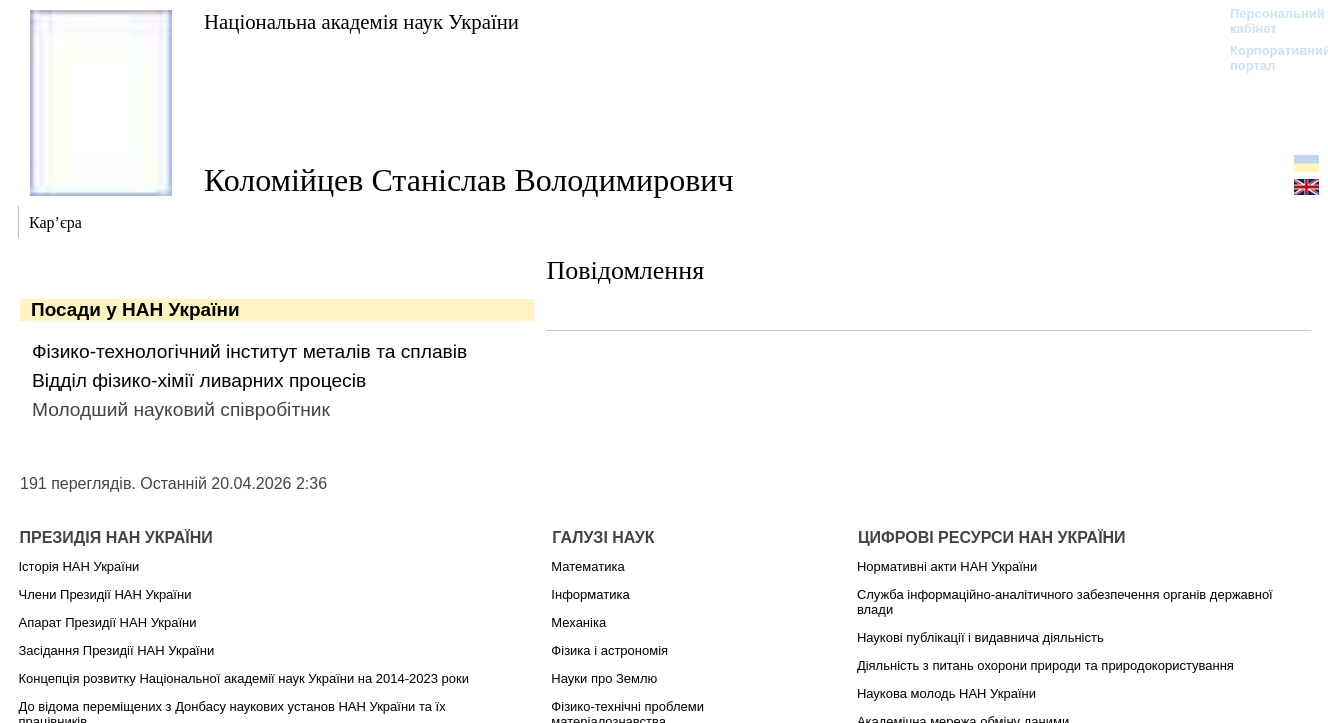  I want to click on Національна академія наук України, so click(361, 21).